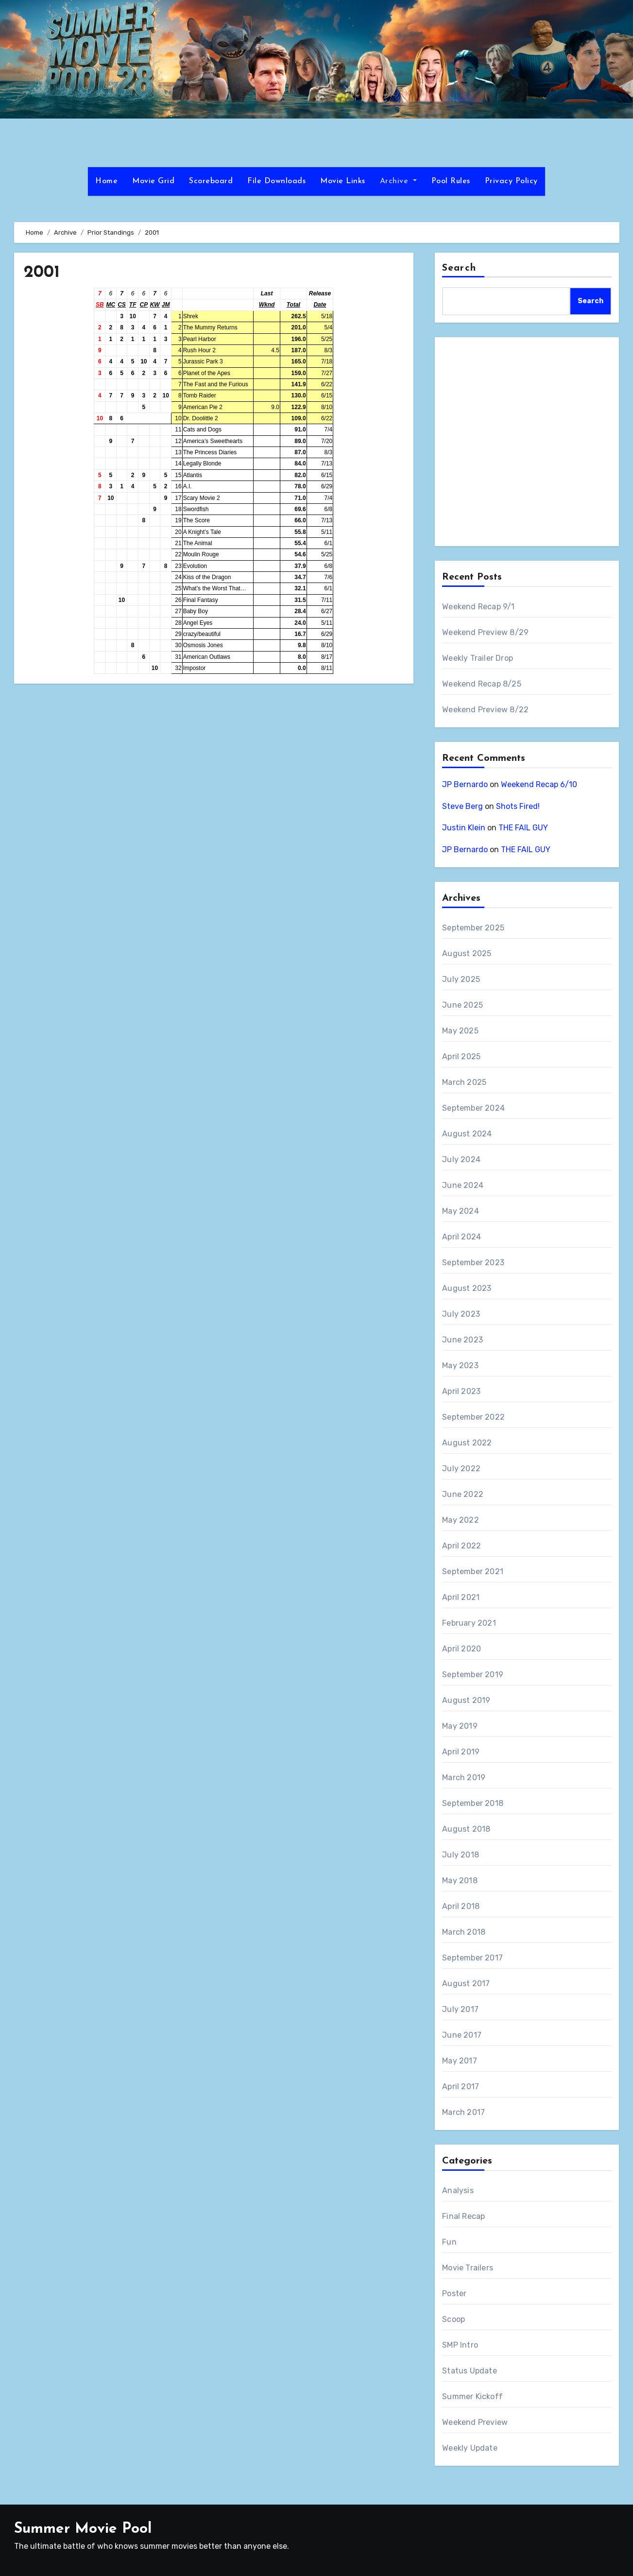 This screenshot has width=633, height=2576. I want to click on May 2024, so click(460, 1211).